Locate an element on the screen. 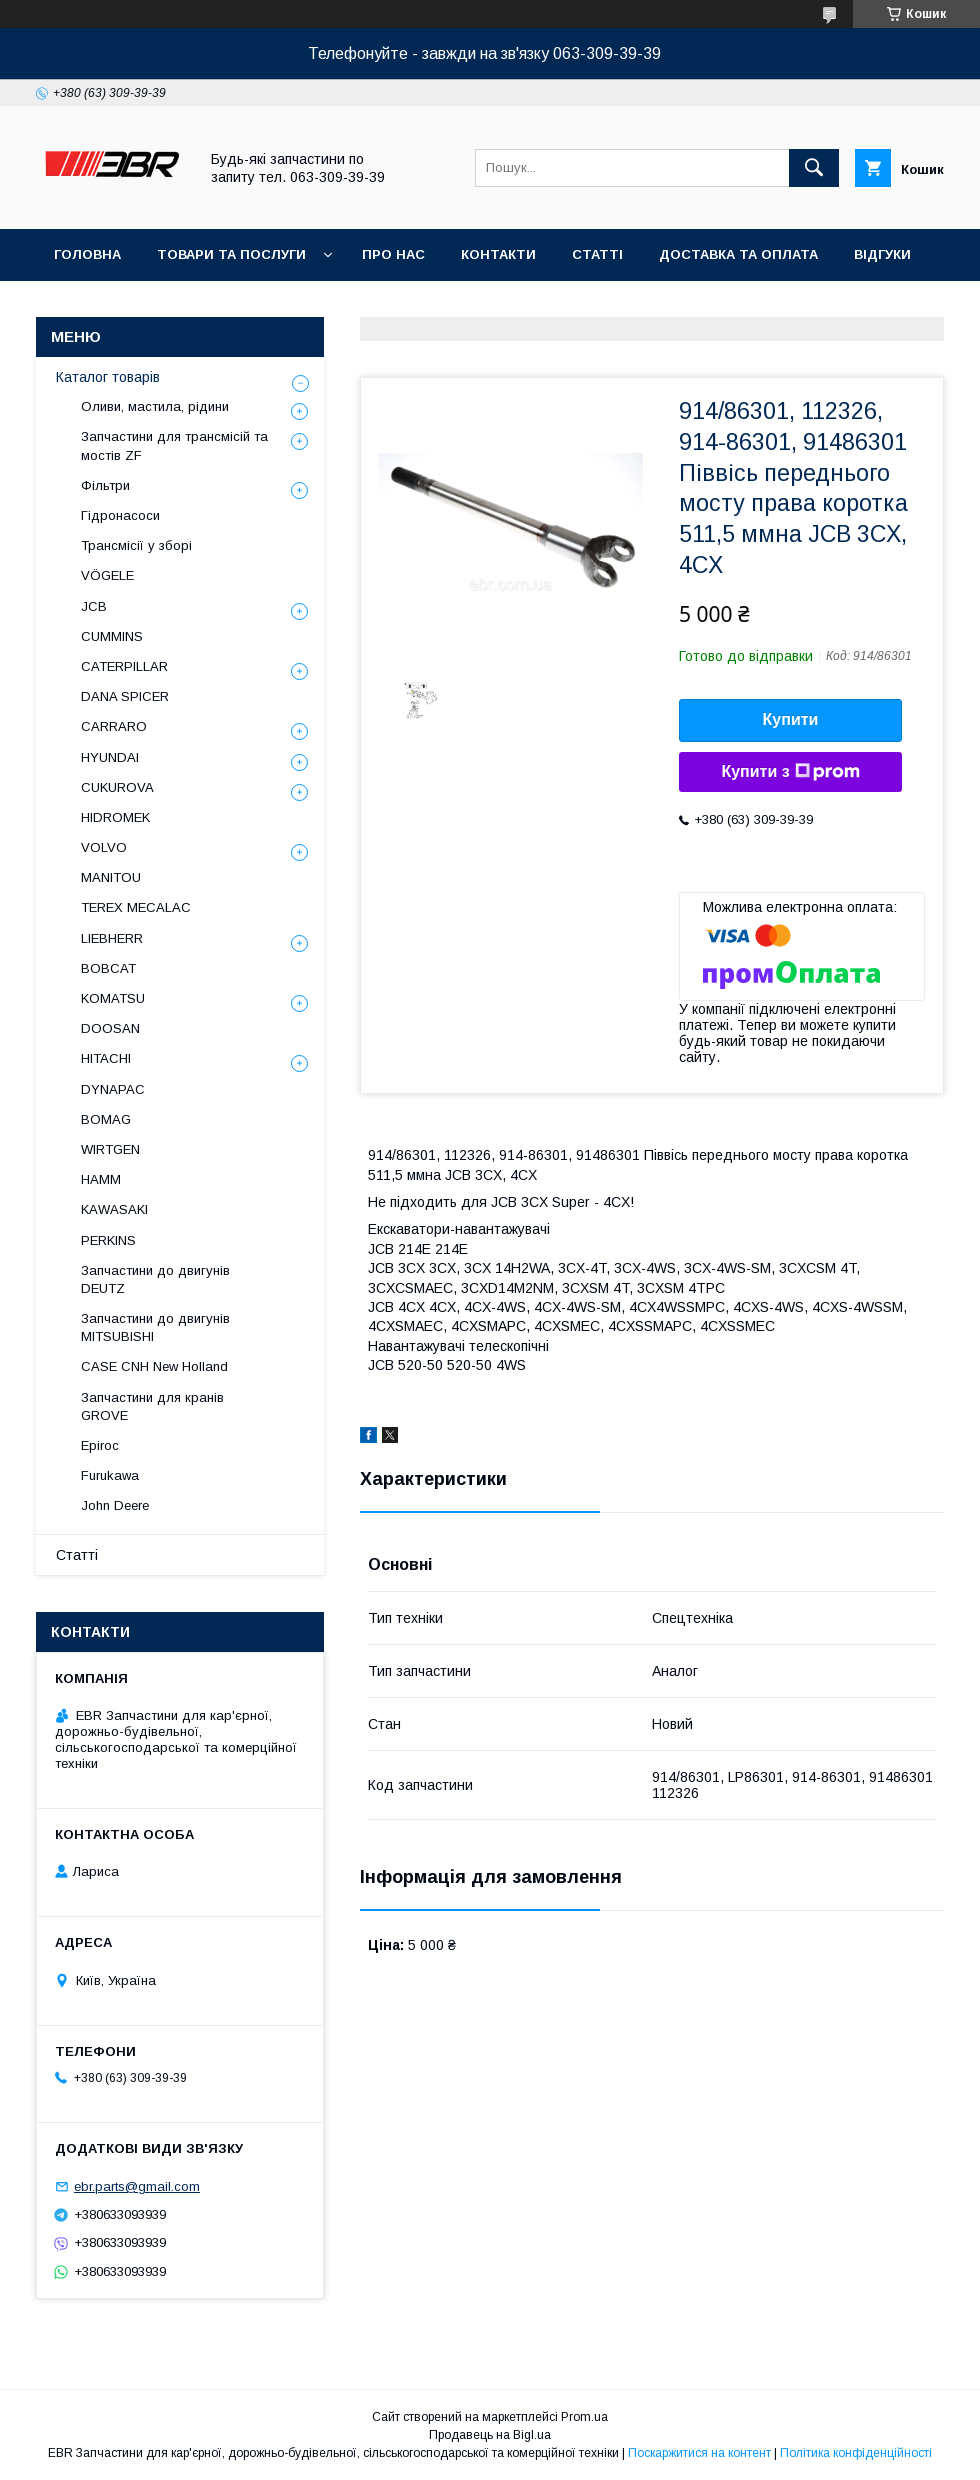  Запчастини для кранів GROVE is located at coordinates (152, 1406).